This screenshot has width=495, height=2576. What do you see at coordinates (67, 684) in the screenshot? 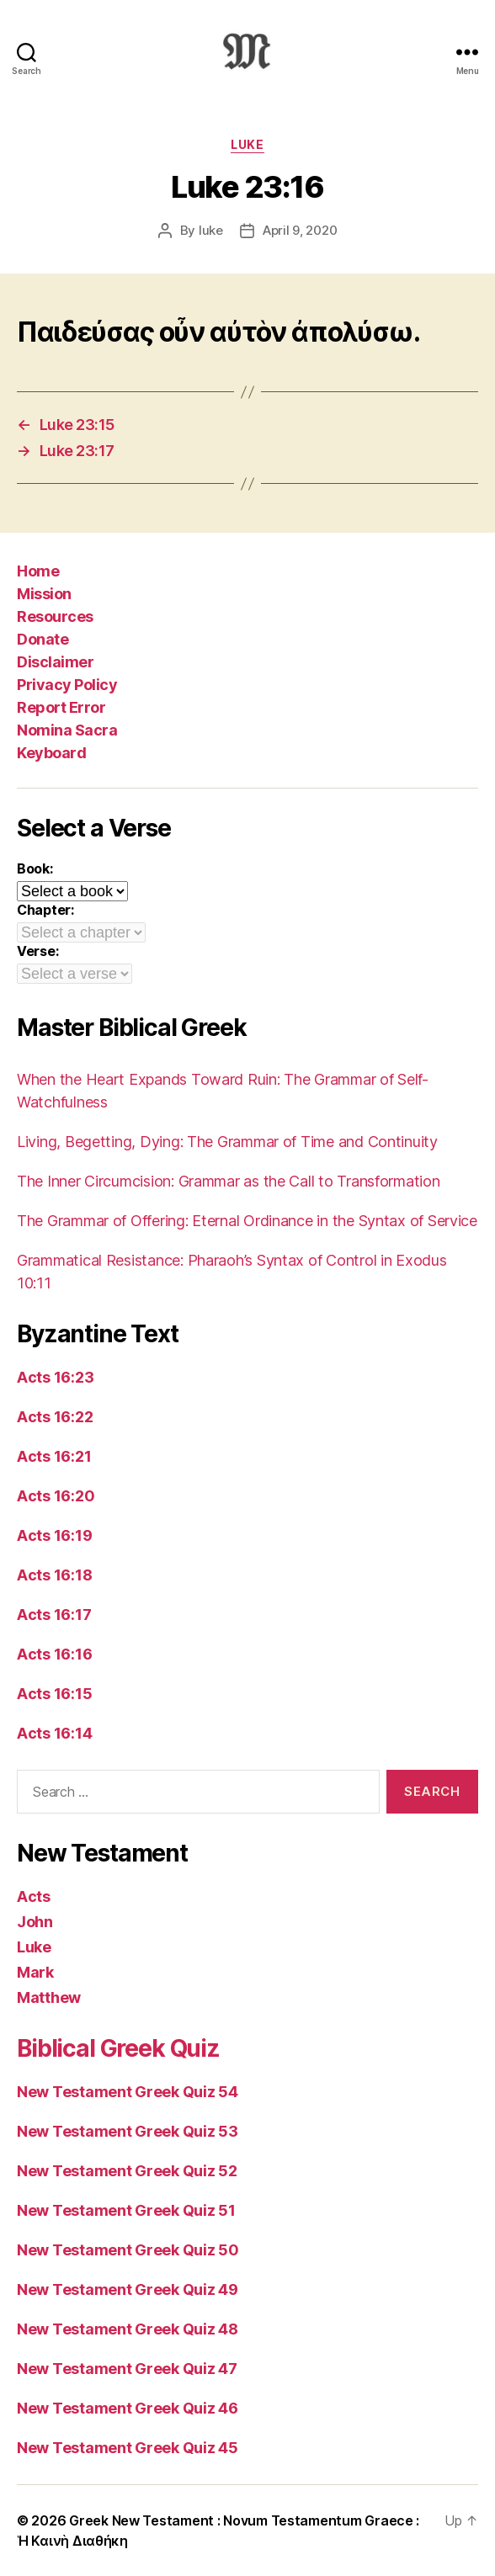
I see `Privacy Policy` at bounding box center [67, 684].